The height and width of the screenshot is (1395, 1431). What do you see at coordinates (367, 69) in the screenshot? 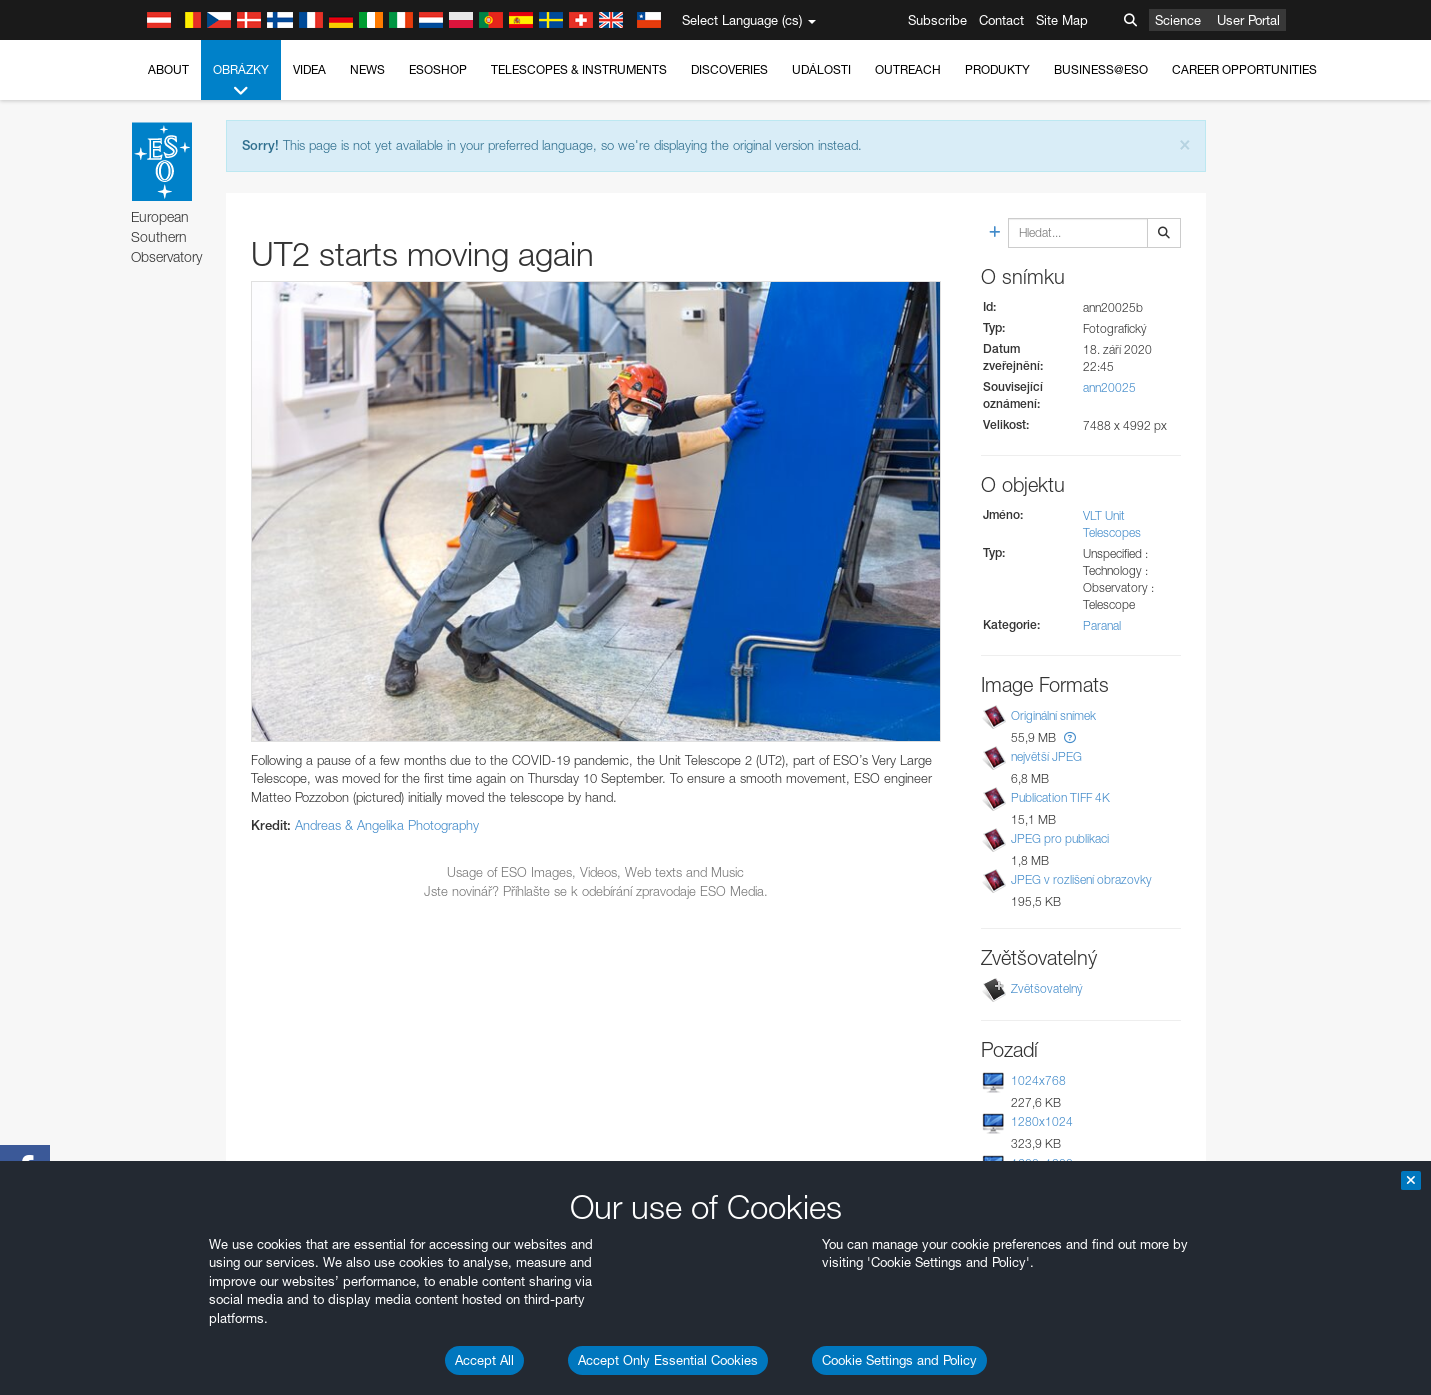
I see `News` at bounding box center [367, 69].